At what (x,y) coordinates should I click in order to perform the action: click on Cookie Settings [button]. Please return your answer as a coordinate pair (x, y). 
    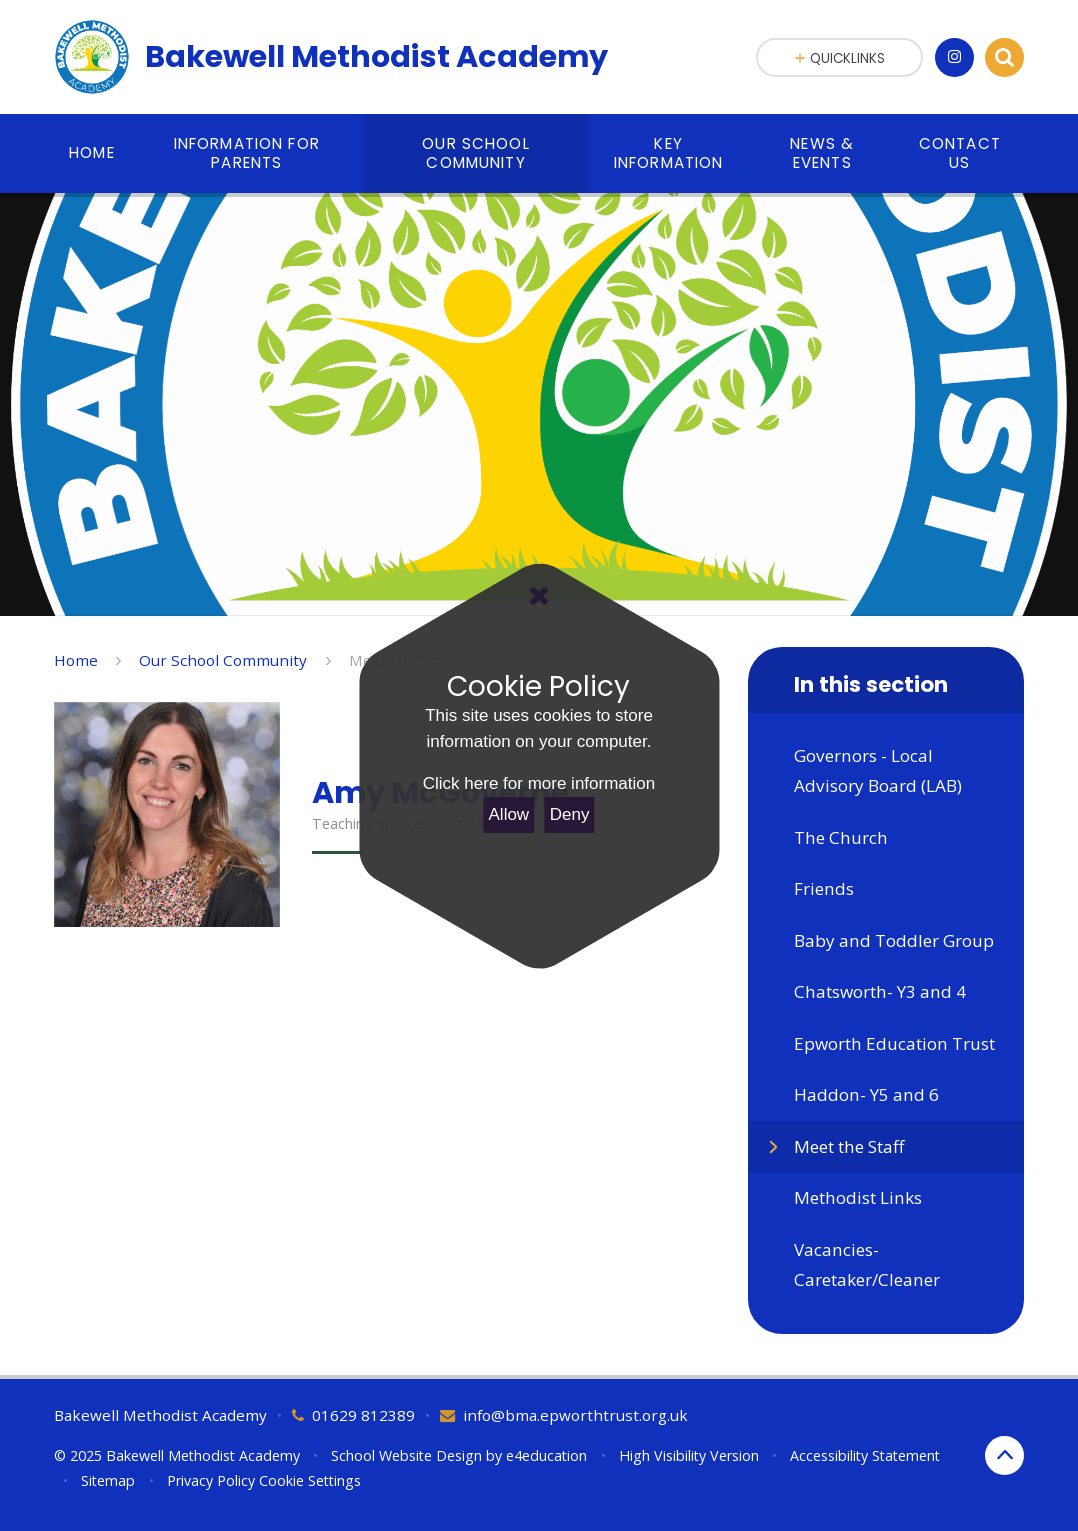
    Looking at the image, I should click on (310, 1480).